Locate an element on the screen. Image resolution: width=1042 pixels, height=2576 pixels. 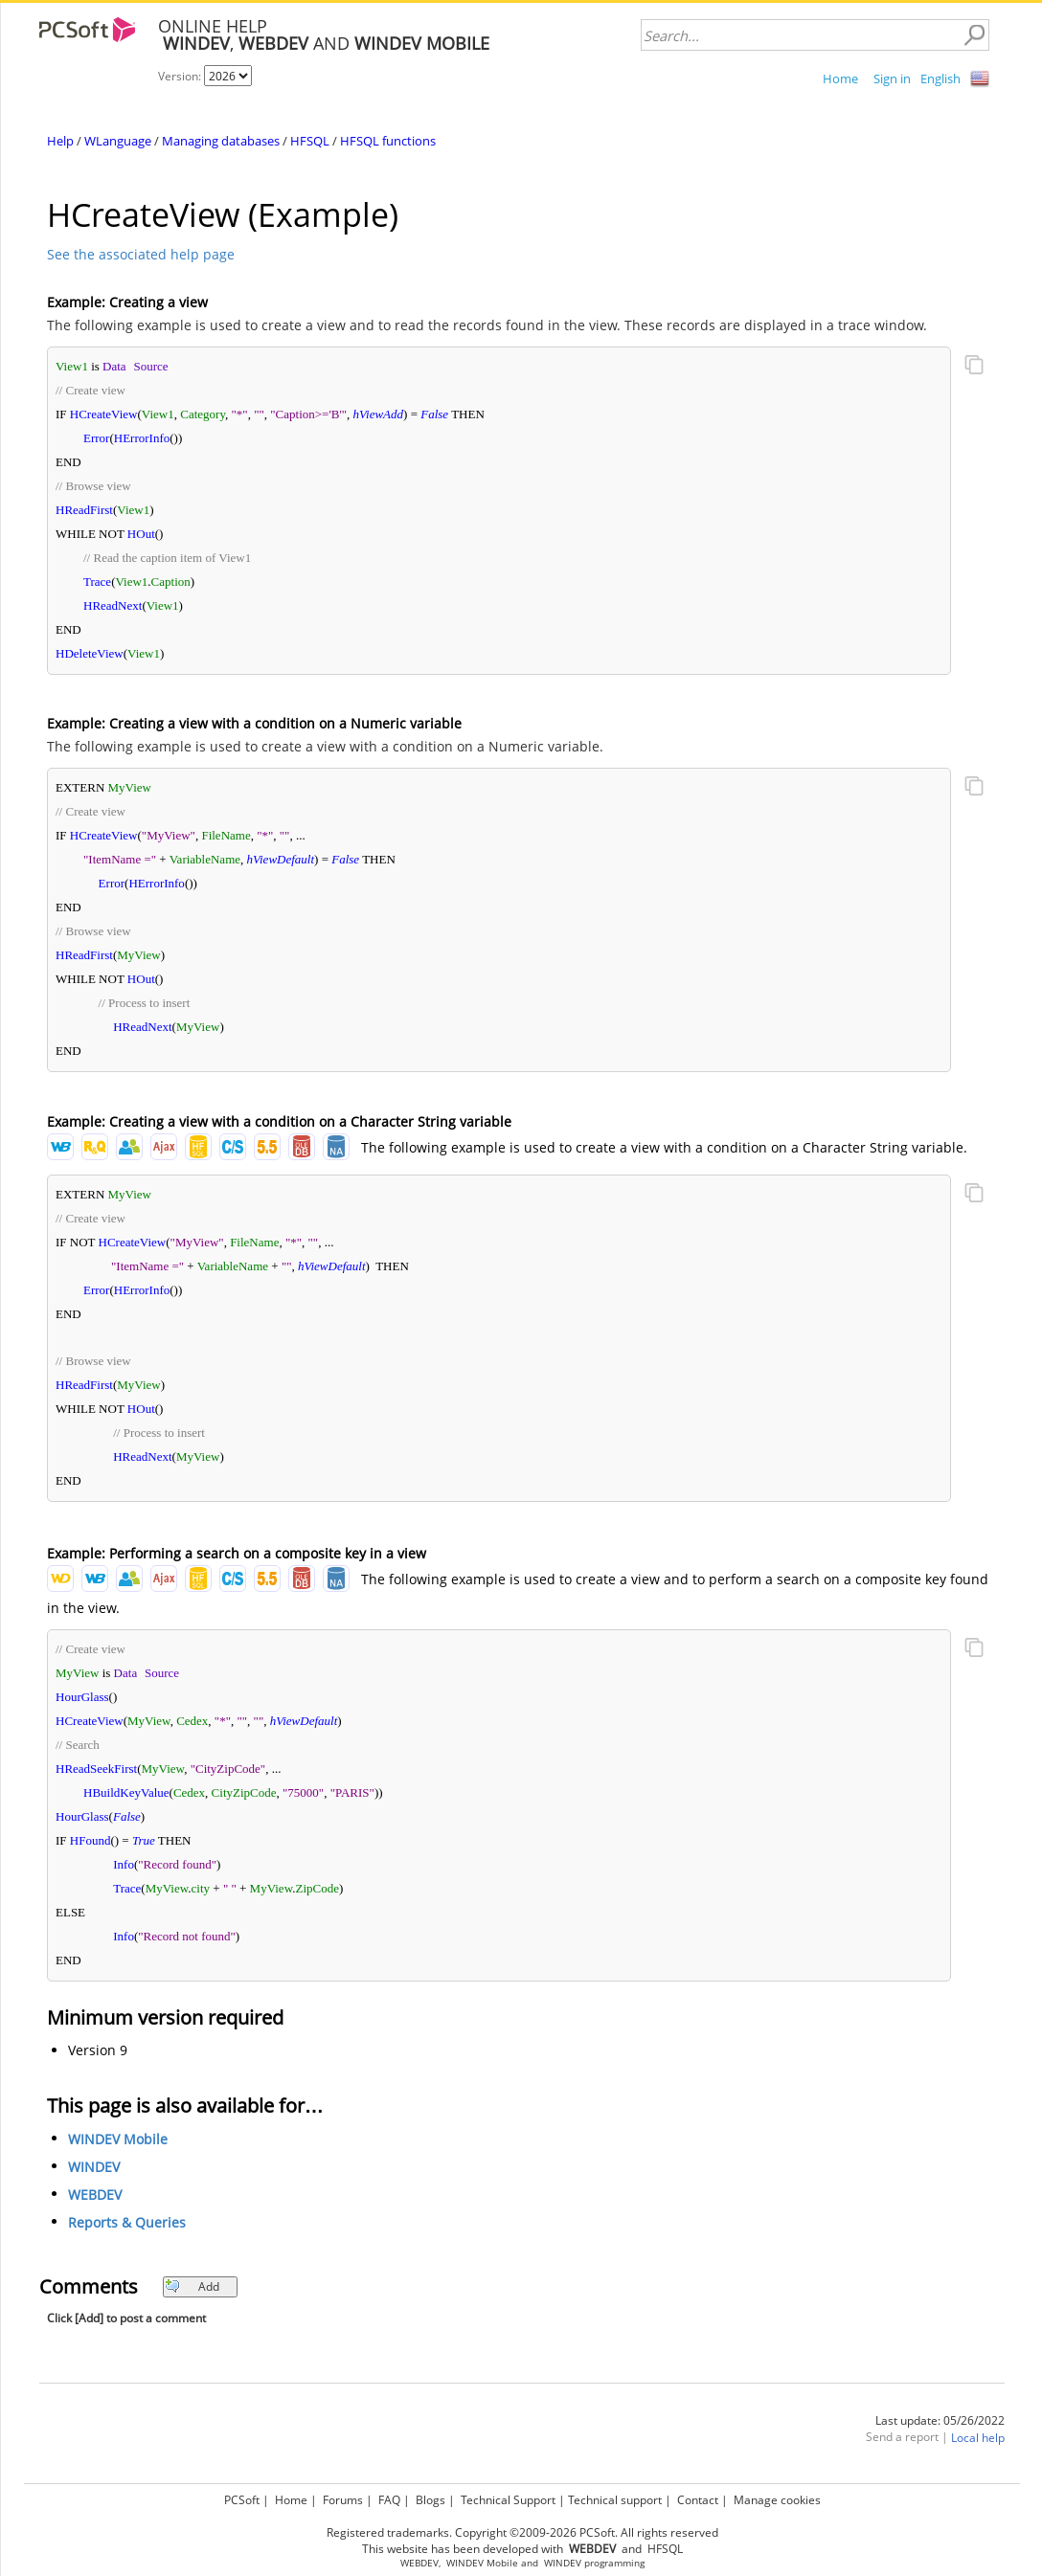
WEBDEV is located at coordinates (95, 2194).